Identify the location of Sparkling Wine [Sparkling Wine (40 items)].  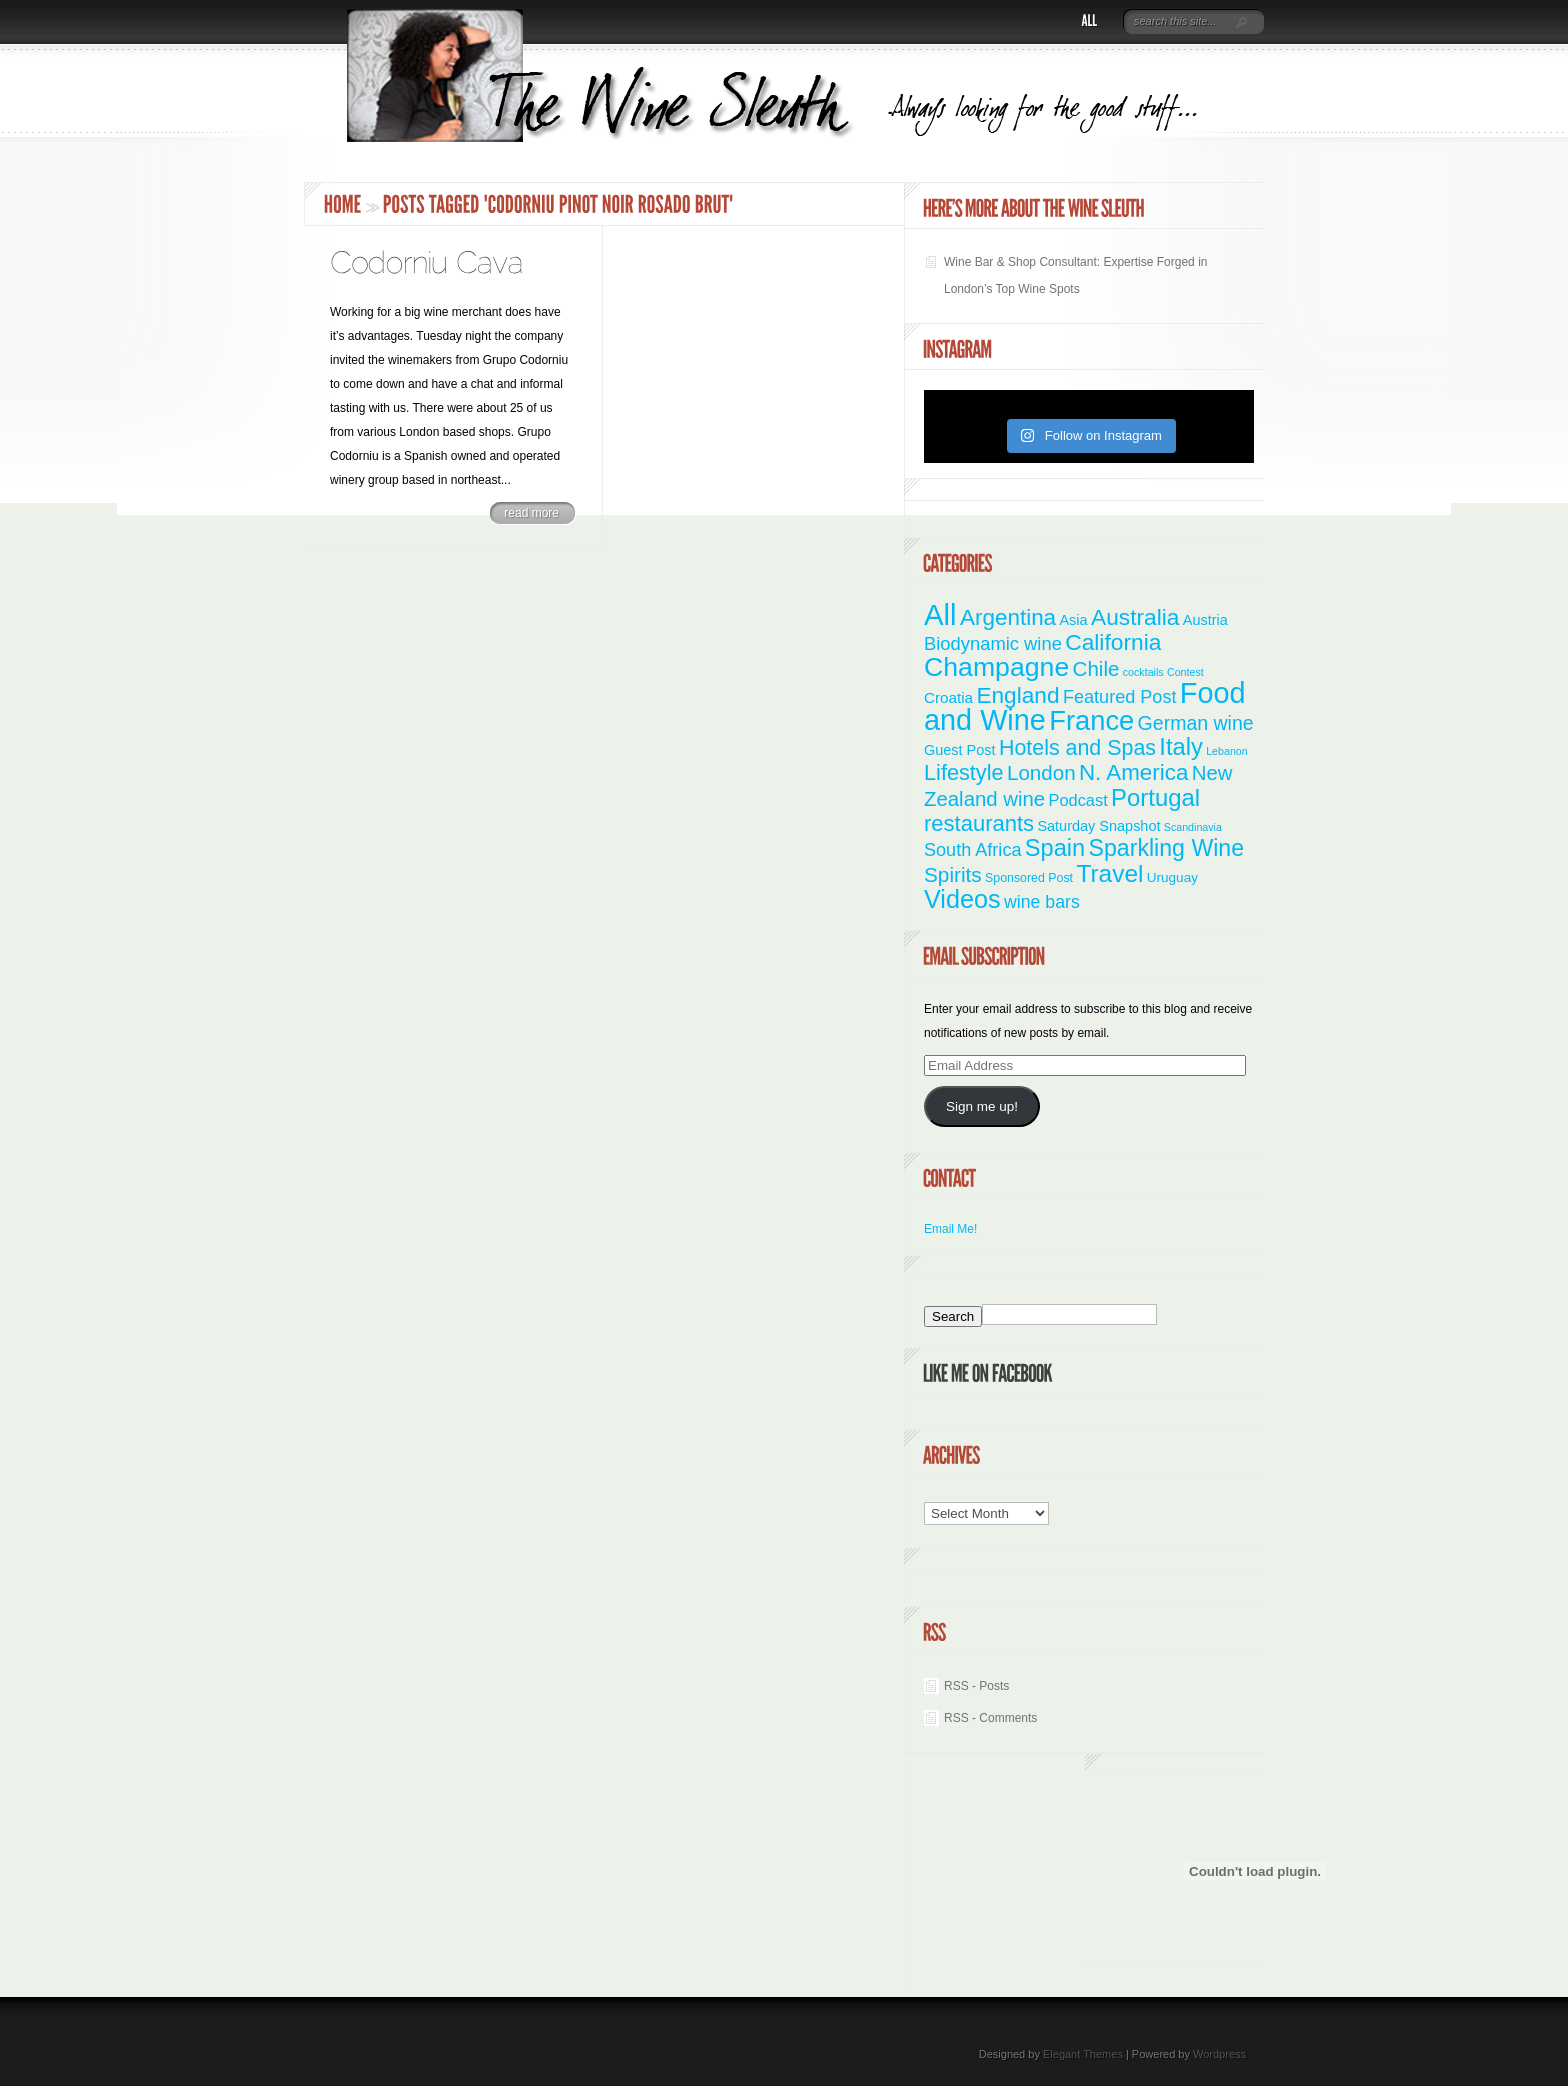
(1167, 848).